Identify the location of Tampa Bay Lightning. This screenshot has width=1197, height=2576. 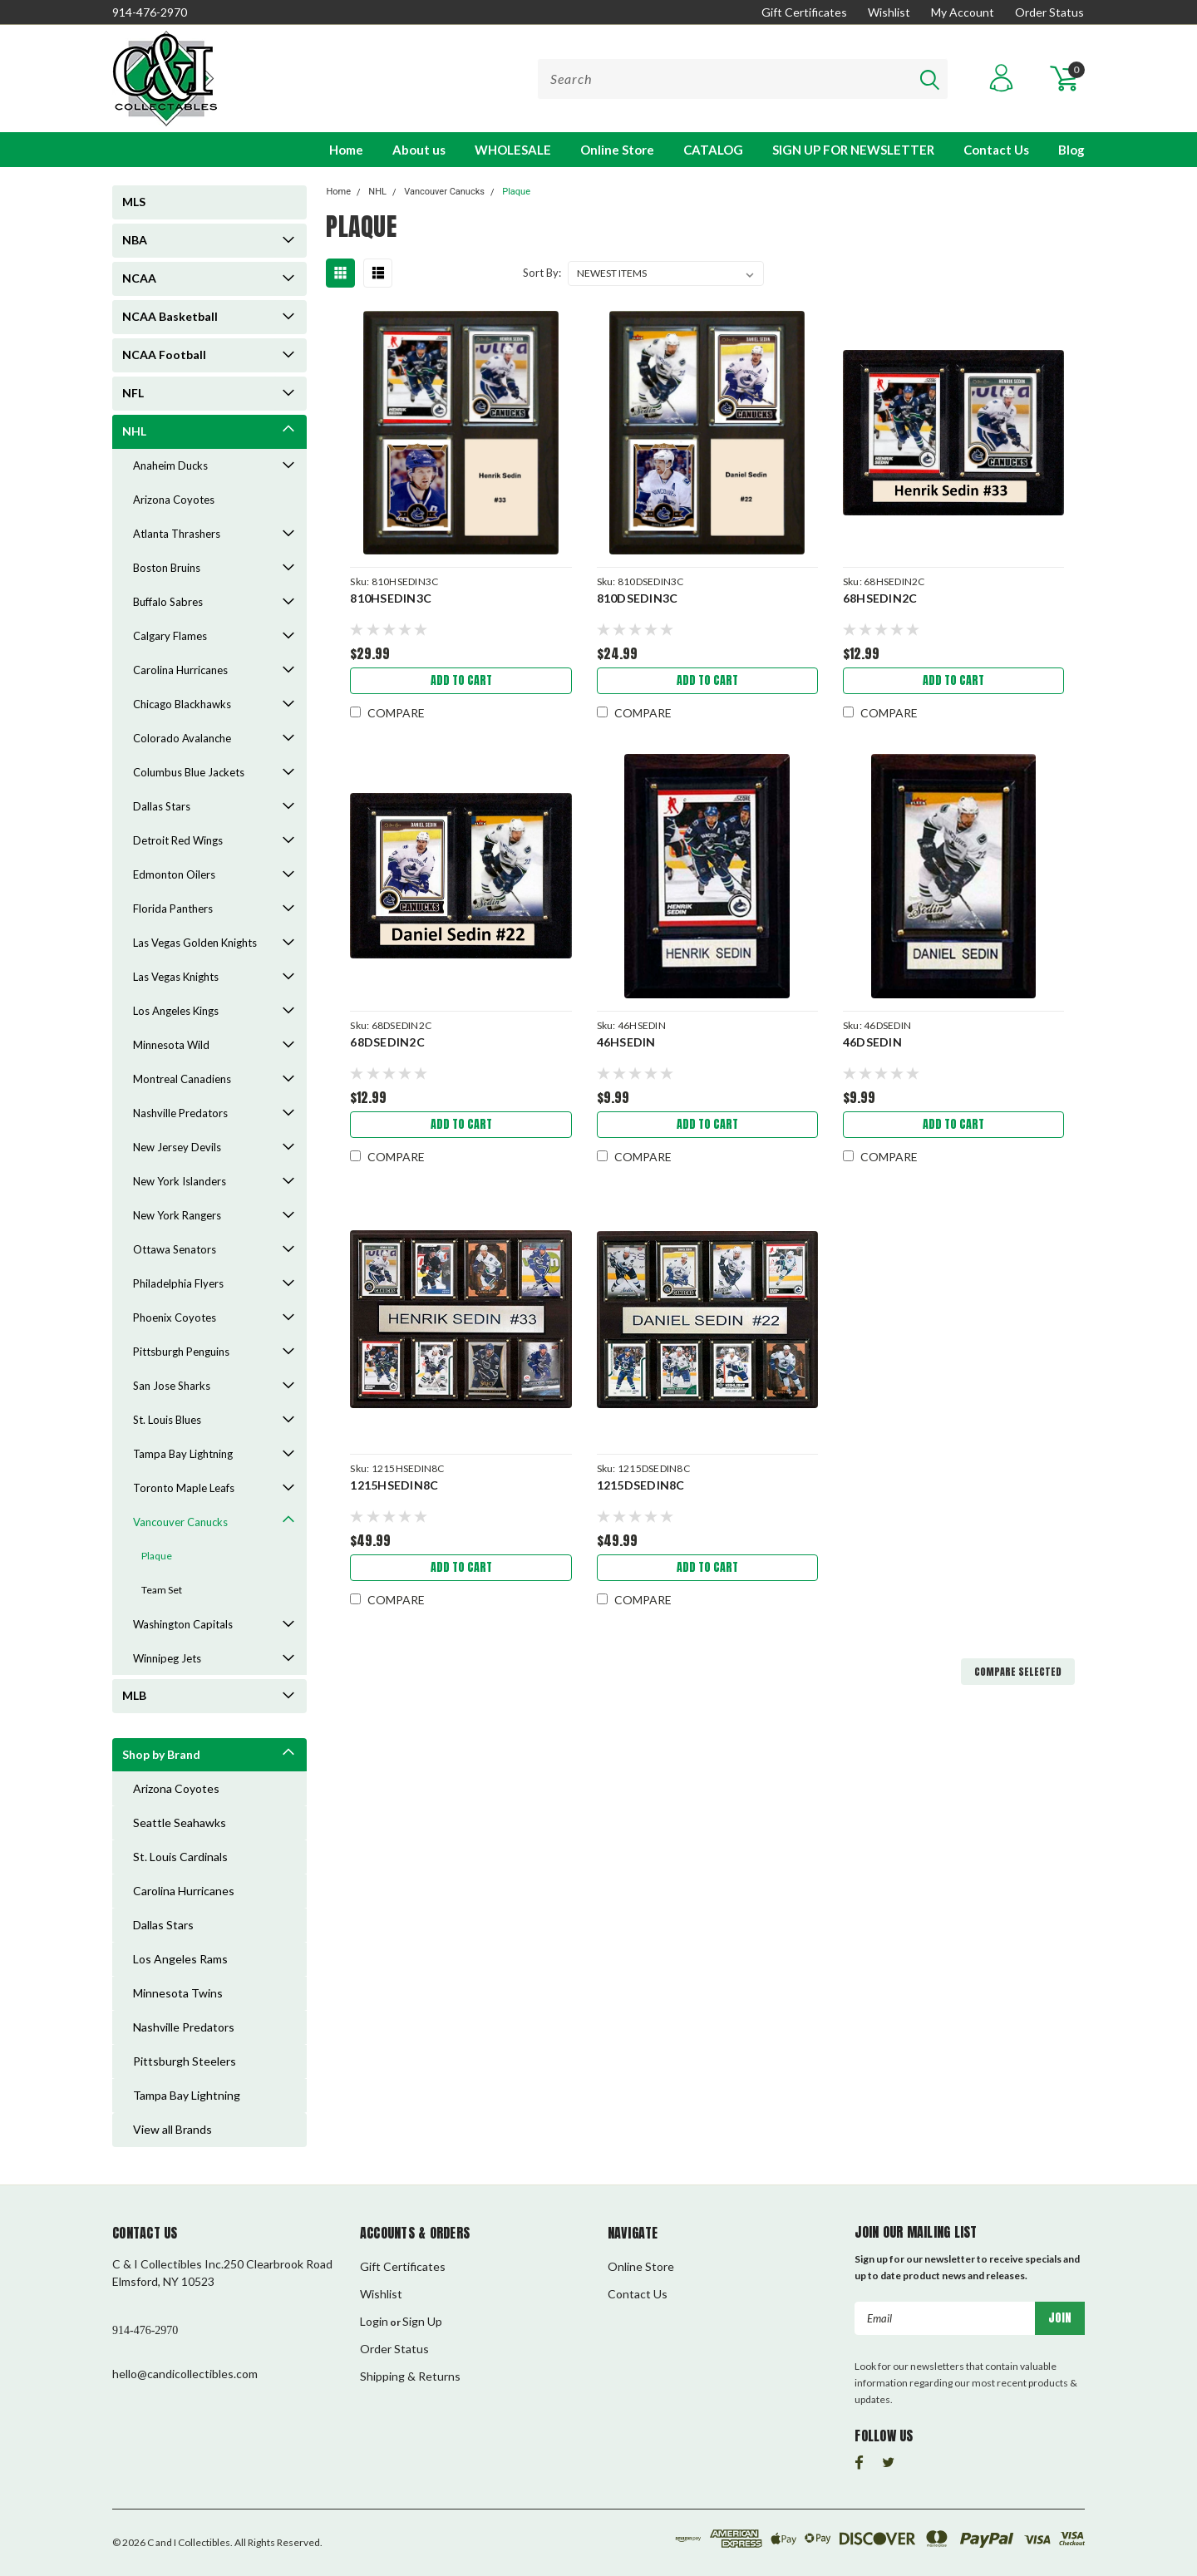
(183, 1453).